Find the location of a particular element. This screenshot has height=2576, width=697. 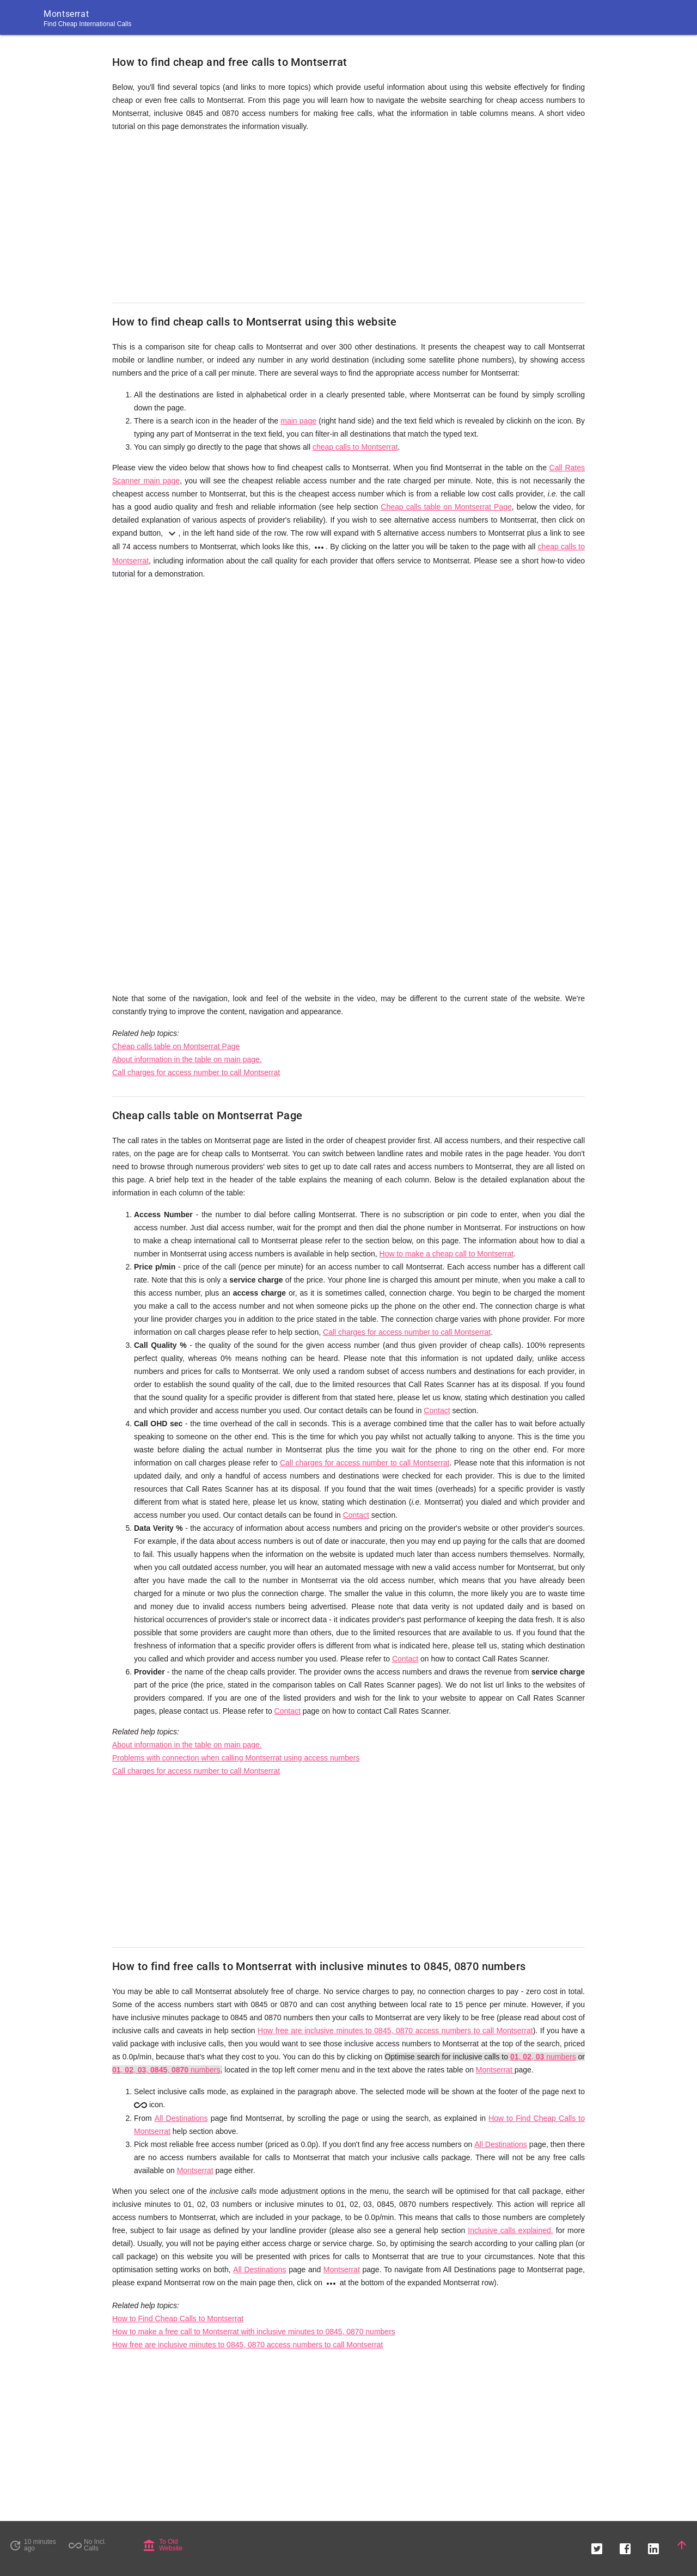

All Destinations is located at coordinates (181, 2118).